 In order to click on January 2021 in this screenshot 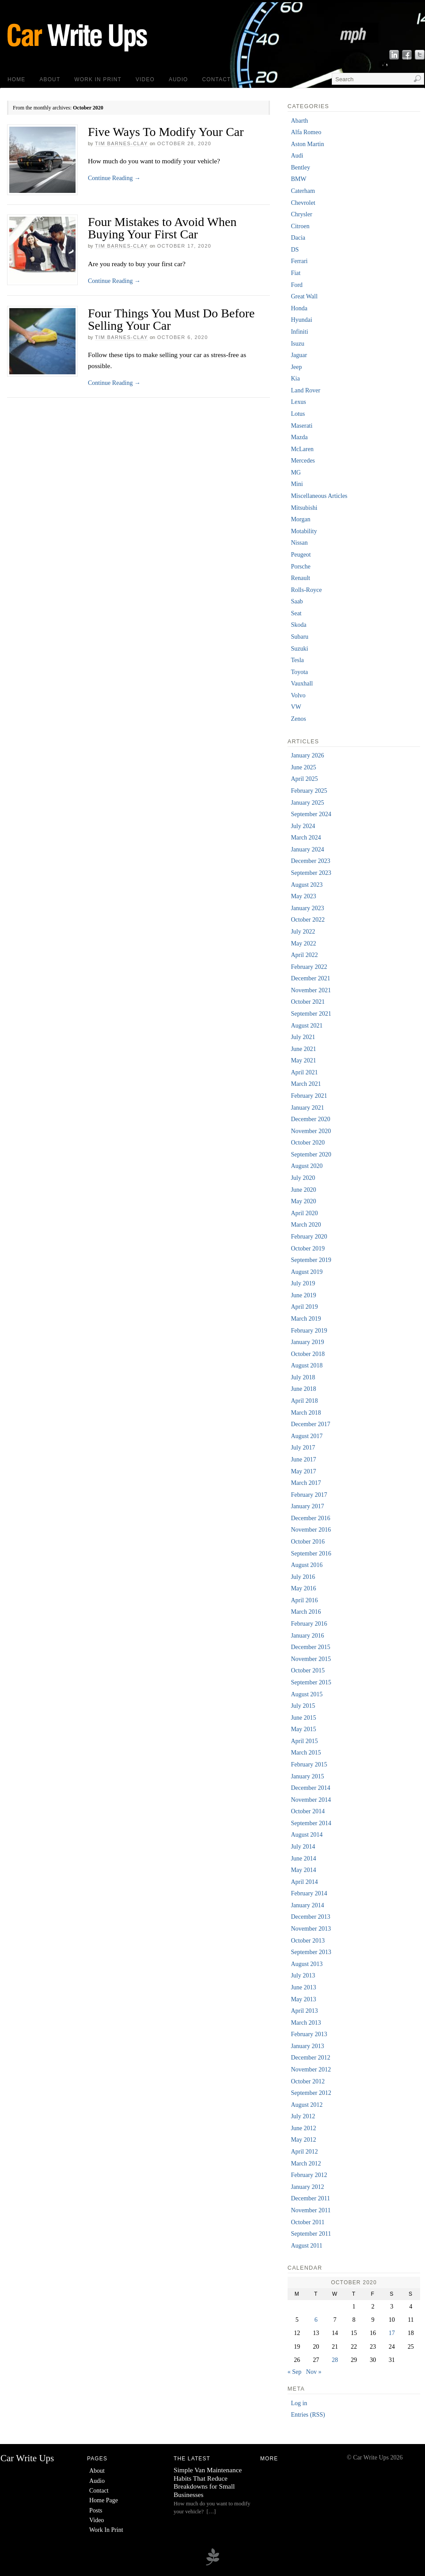, I will do `click(307, 1107)`.